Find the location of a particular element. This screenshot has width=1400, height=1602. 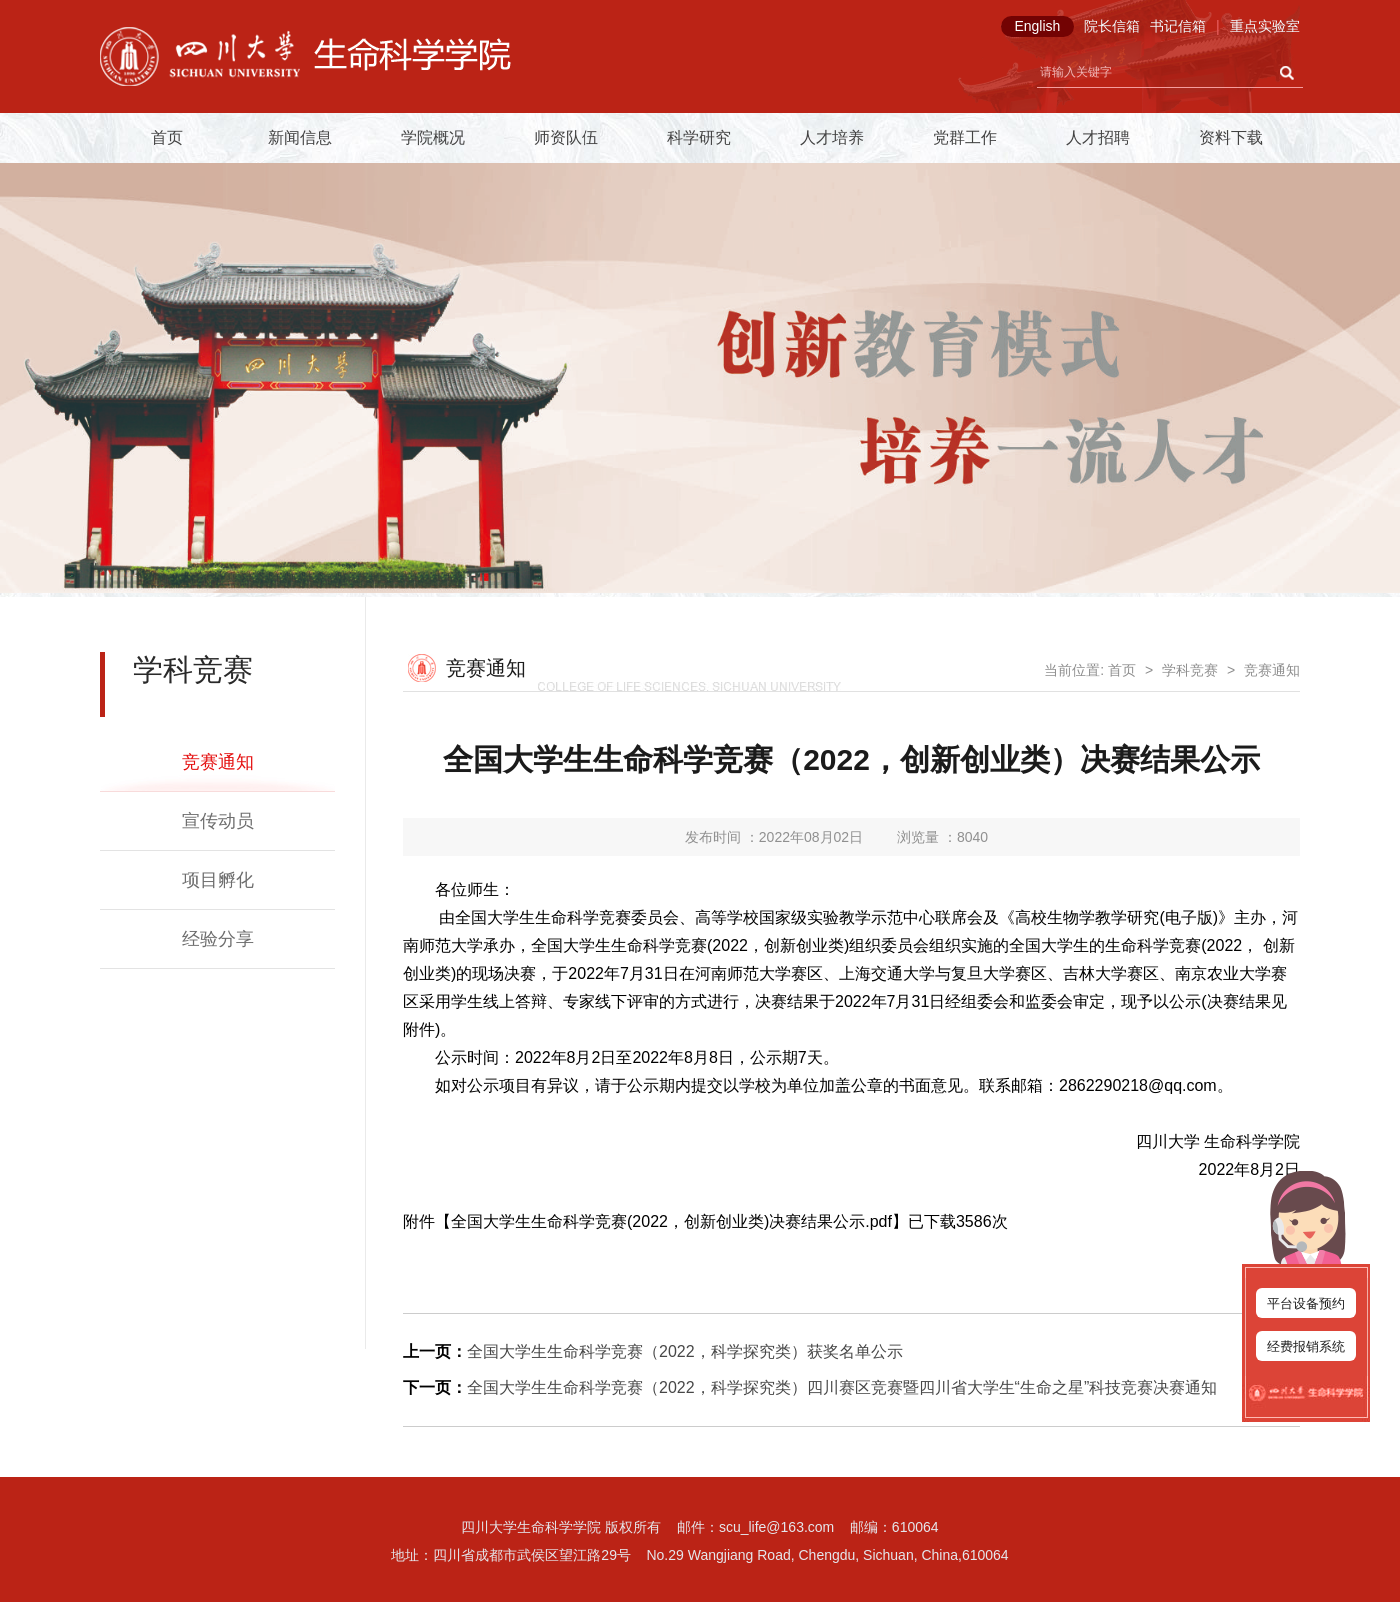

全国大学生生命科学竞赛（2022，科学探究类）获奖名单公示 is located at coordinates (685, 1351).